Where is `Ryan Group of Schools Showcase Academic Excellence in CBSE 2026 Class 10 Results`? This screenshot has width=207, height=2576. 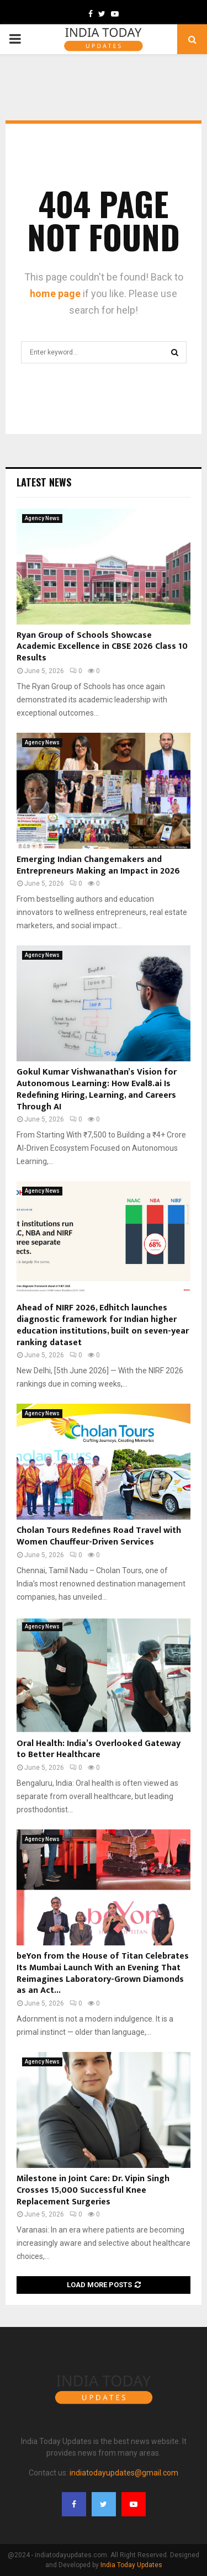 Ryan Group of Schools Showcase Academic Excellence in CBSE 2026 Class 10 Results is located at coordinates (102, 647).